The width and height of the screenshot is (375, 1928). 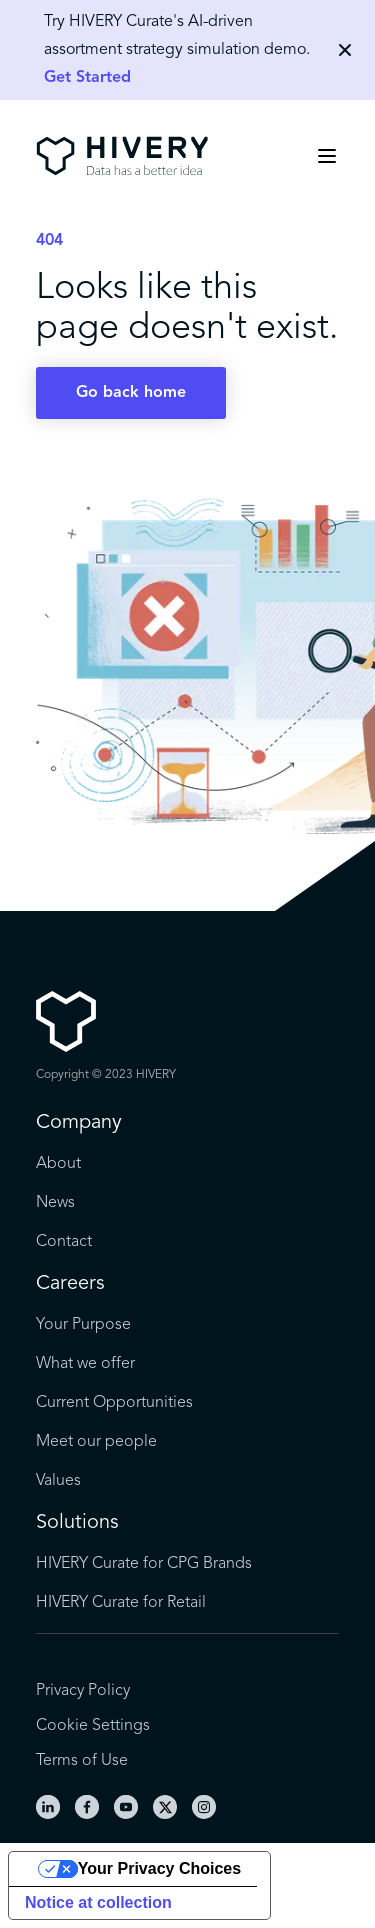 What do you see at coordinates (159, 1868) in the screenshot?
I see `Your Privacy Choices` at bounding box center [159, 1868].